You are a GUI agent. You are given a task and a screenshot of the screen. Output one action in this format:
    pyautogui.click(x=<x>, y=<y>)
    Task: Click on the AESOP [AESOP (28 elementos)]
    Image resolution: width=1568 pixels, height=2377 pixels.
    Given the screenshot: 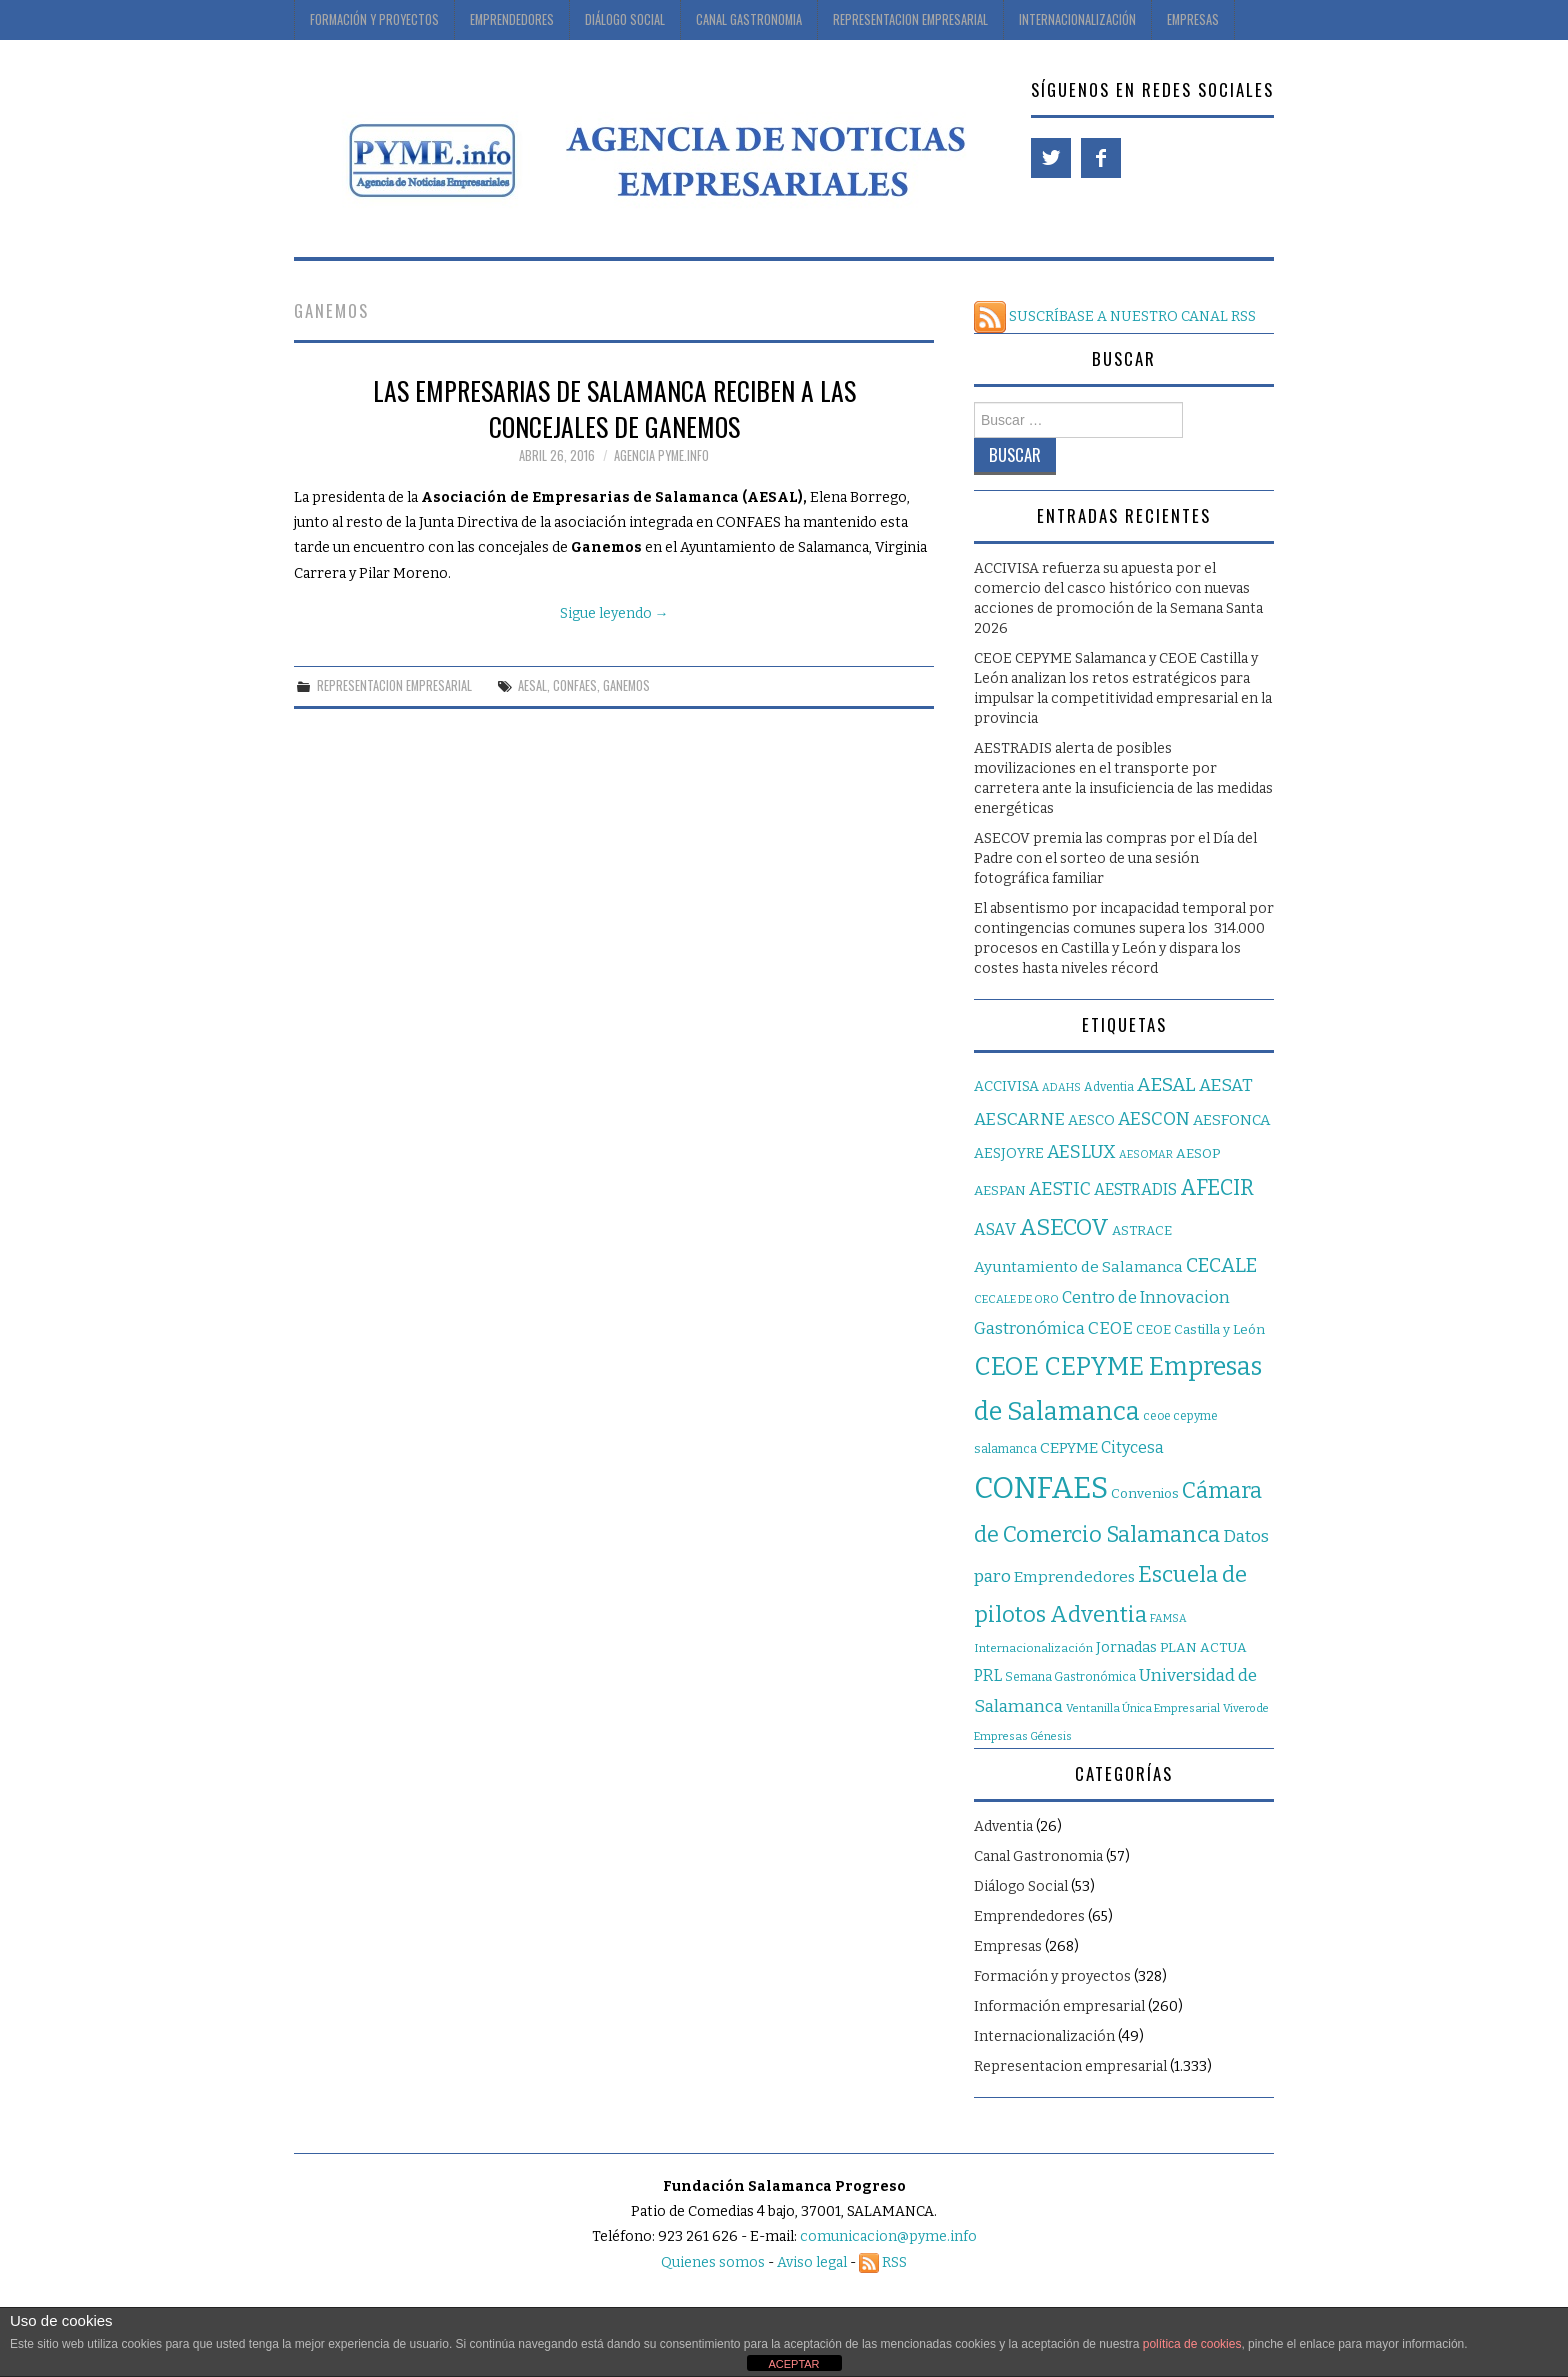 What is the action you would take?
    pyautogui.click(x=1198, y=1153)
    